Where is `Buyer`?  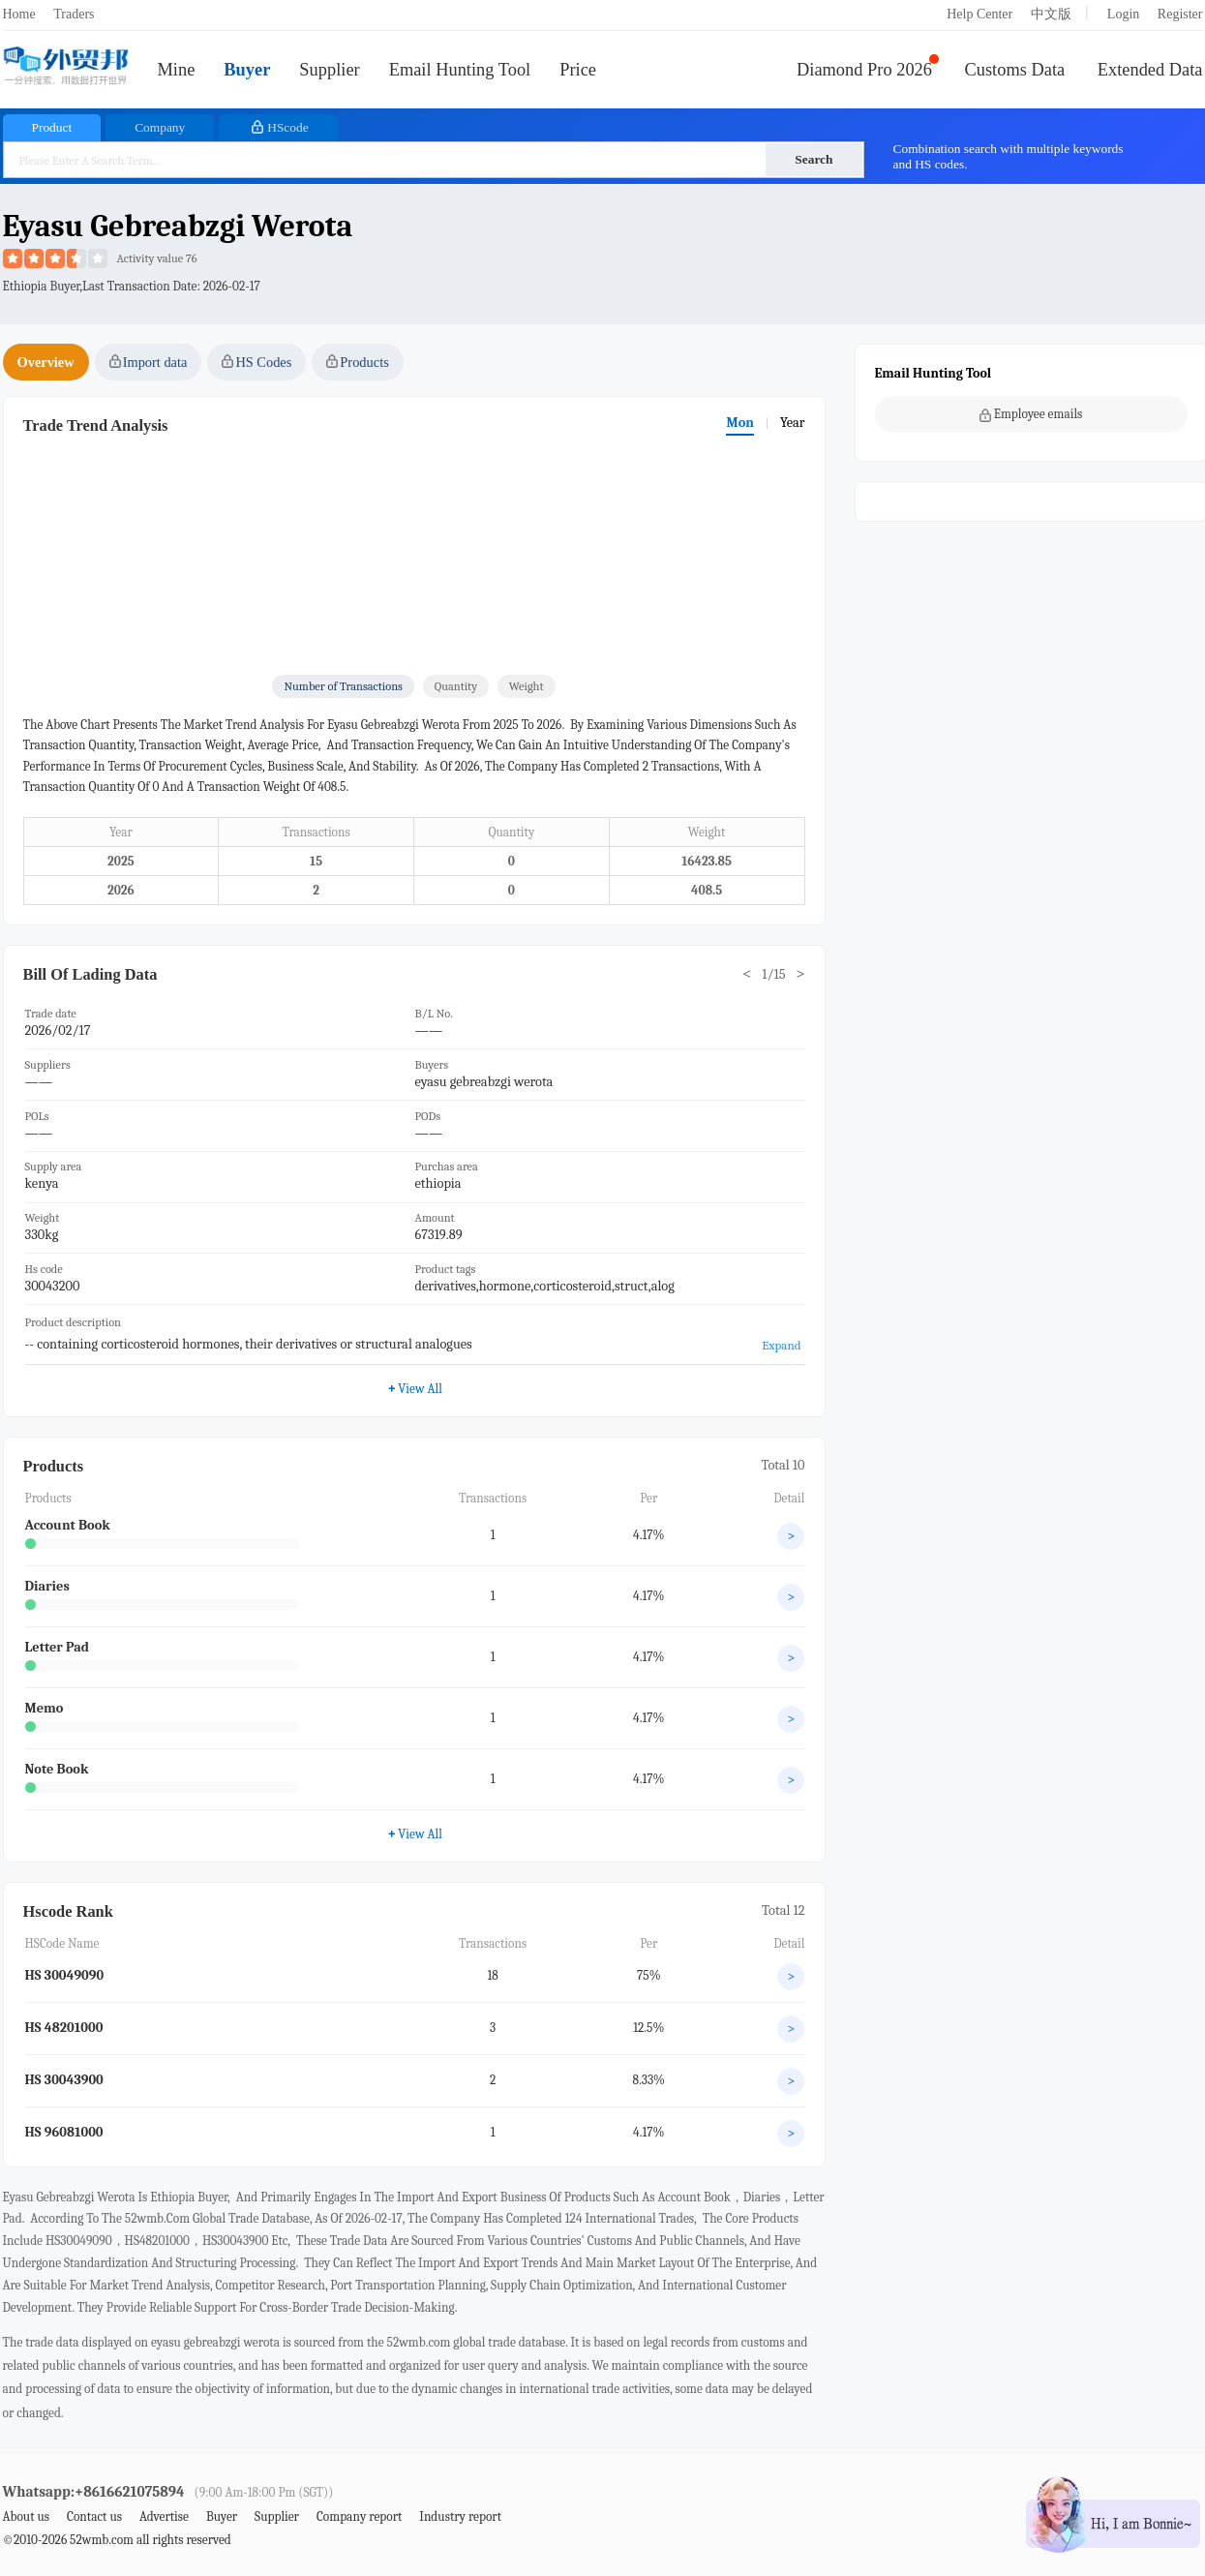 Buyer is located at coordinates (247, 69).